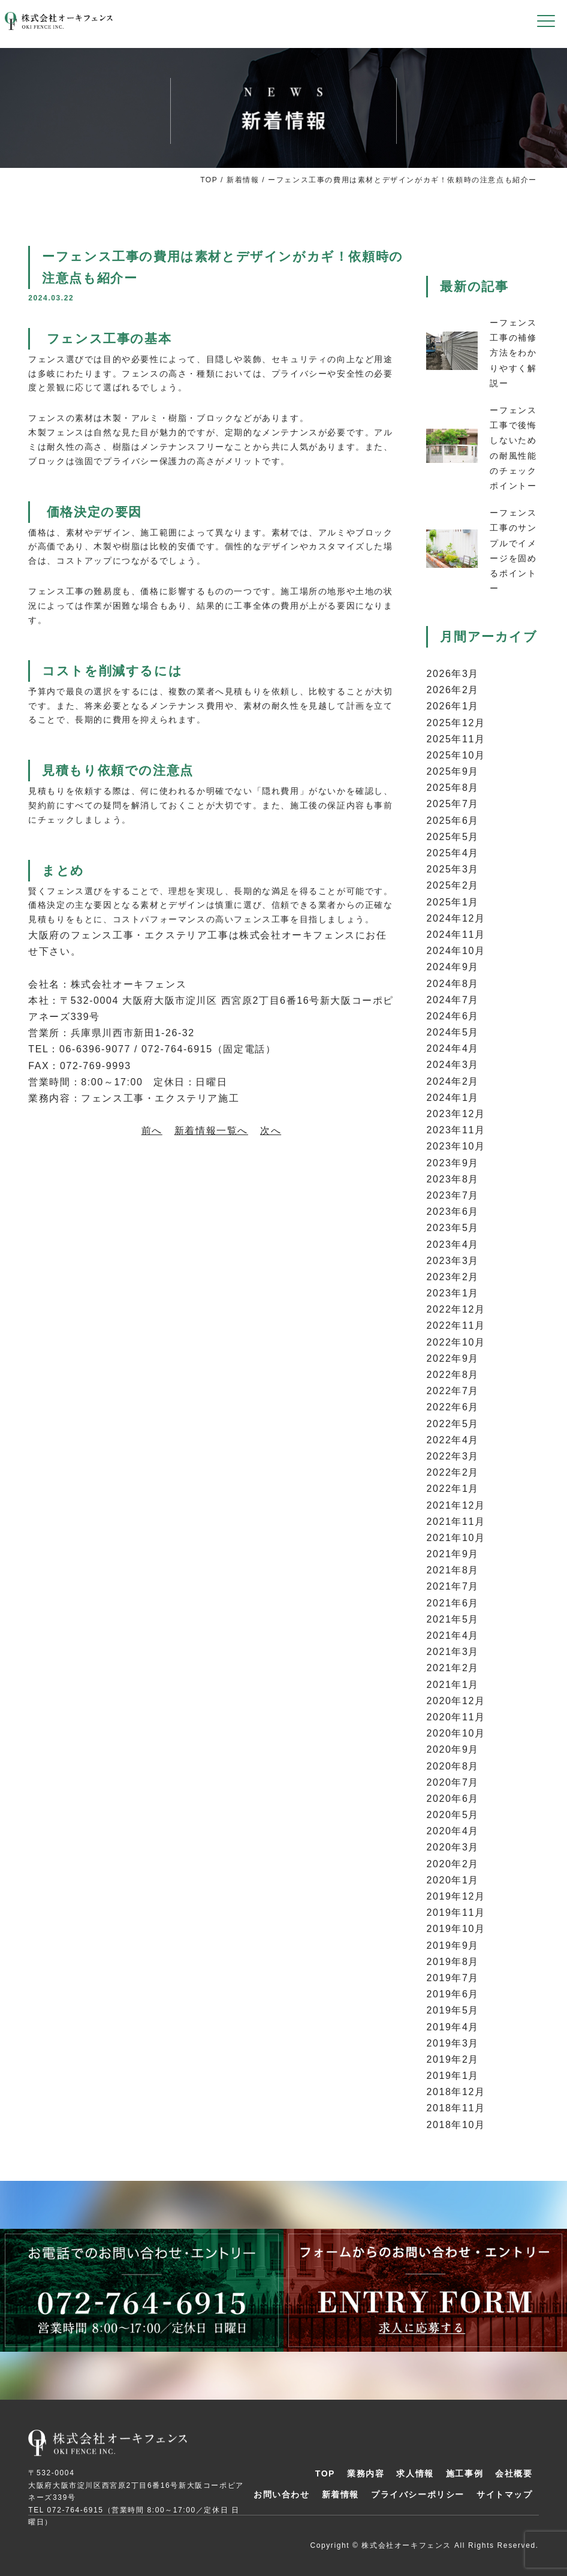 Image resolution: width=567 pixels, height=2576 pixels. Describe the element at coordinates (452, 967) in the screenshot. I see `2024年9月` at that location.